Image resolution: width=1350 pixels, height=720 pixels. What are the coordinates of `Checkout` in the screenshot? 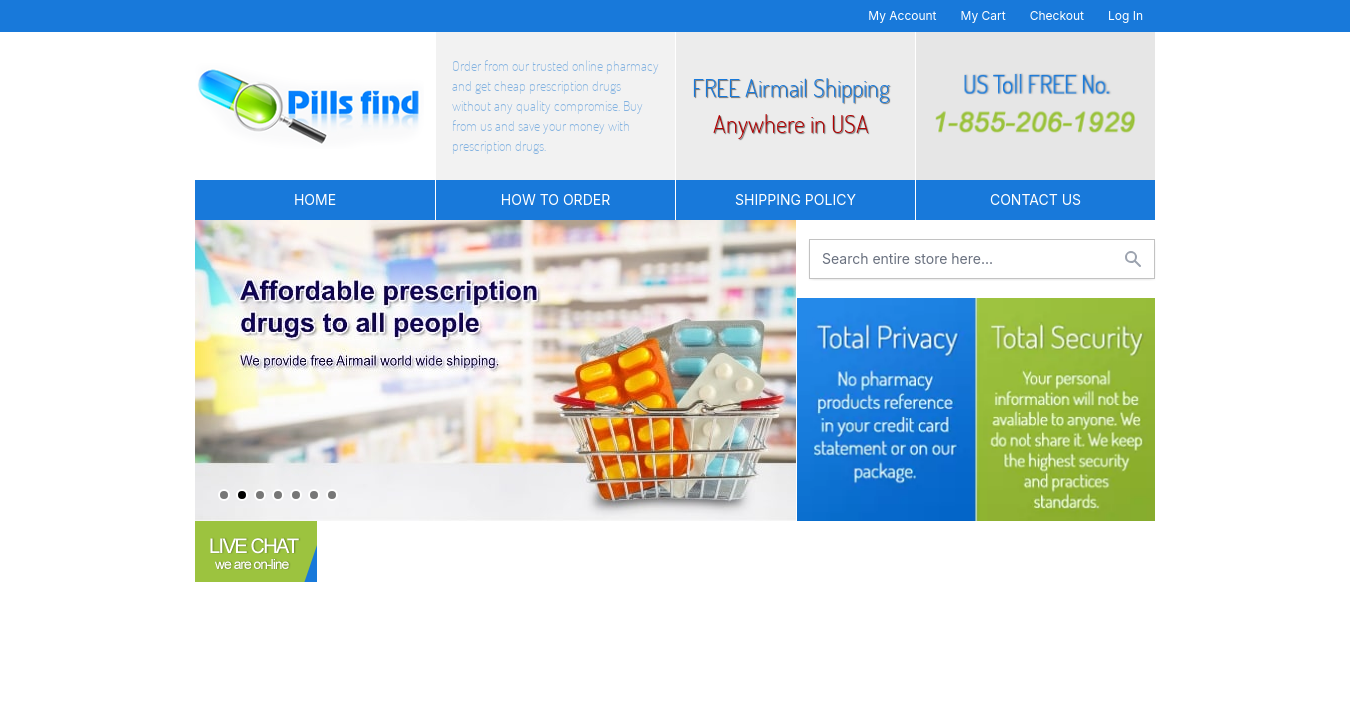 It's located at (1057, 15).